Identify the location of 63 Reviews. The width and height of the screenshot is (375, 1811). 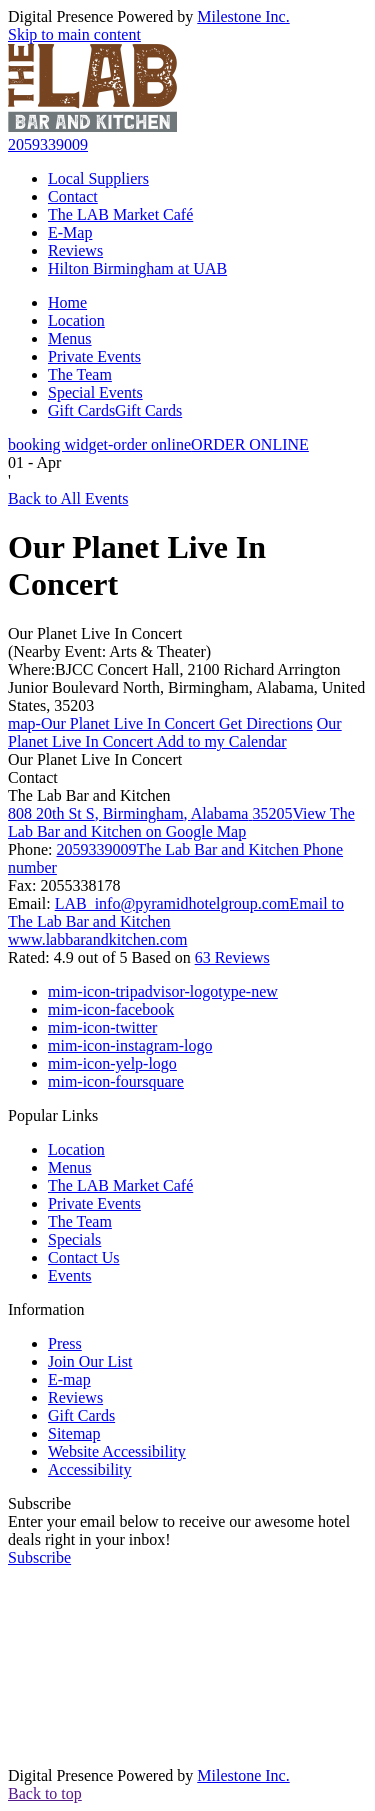
(232, 957).